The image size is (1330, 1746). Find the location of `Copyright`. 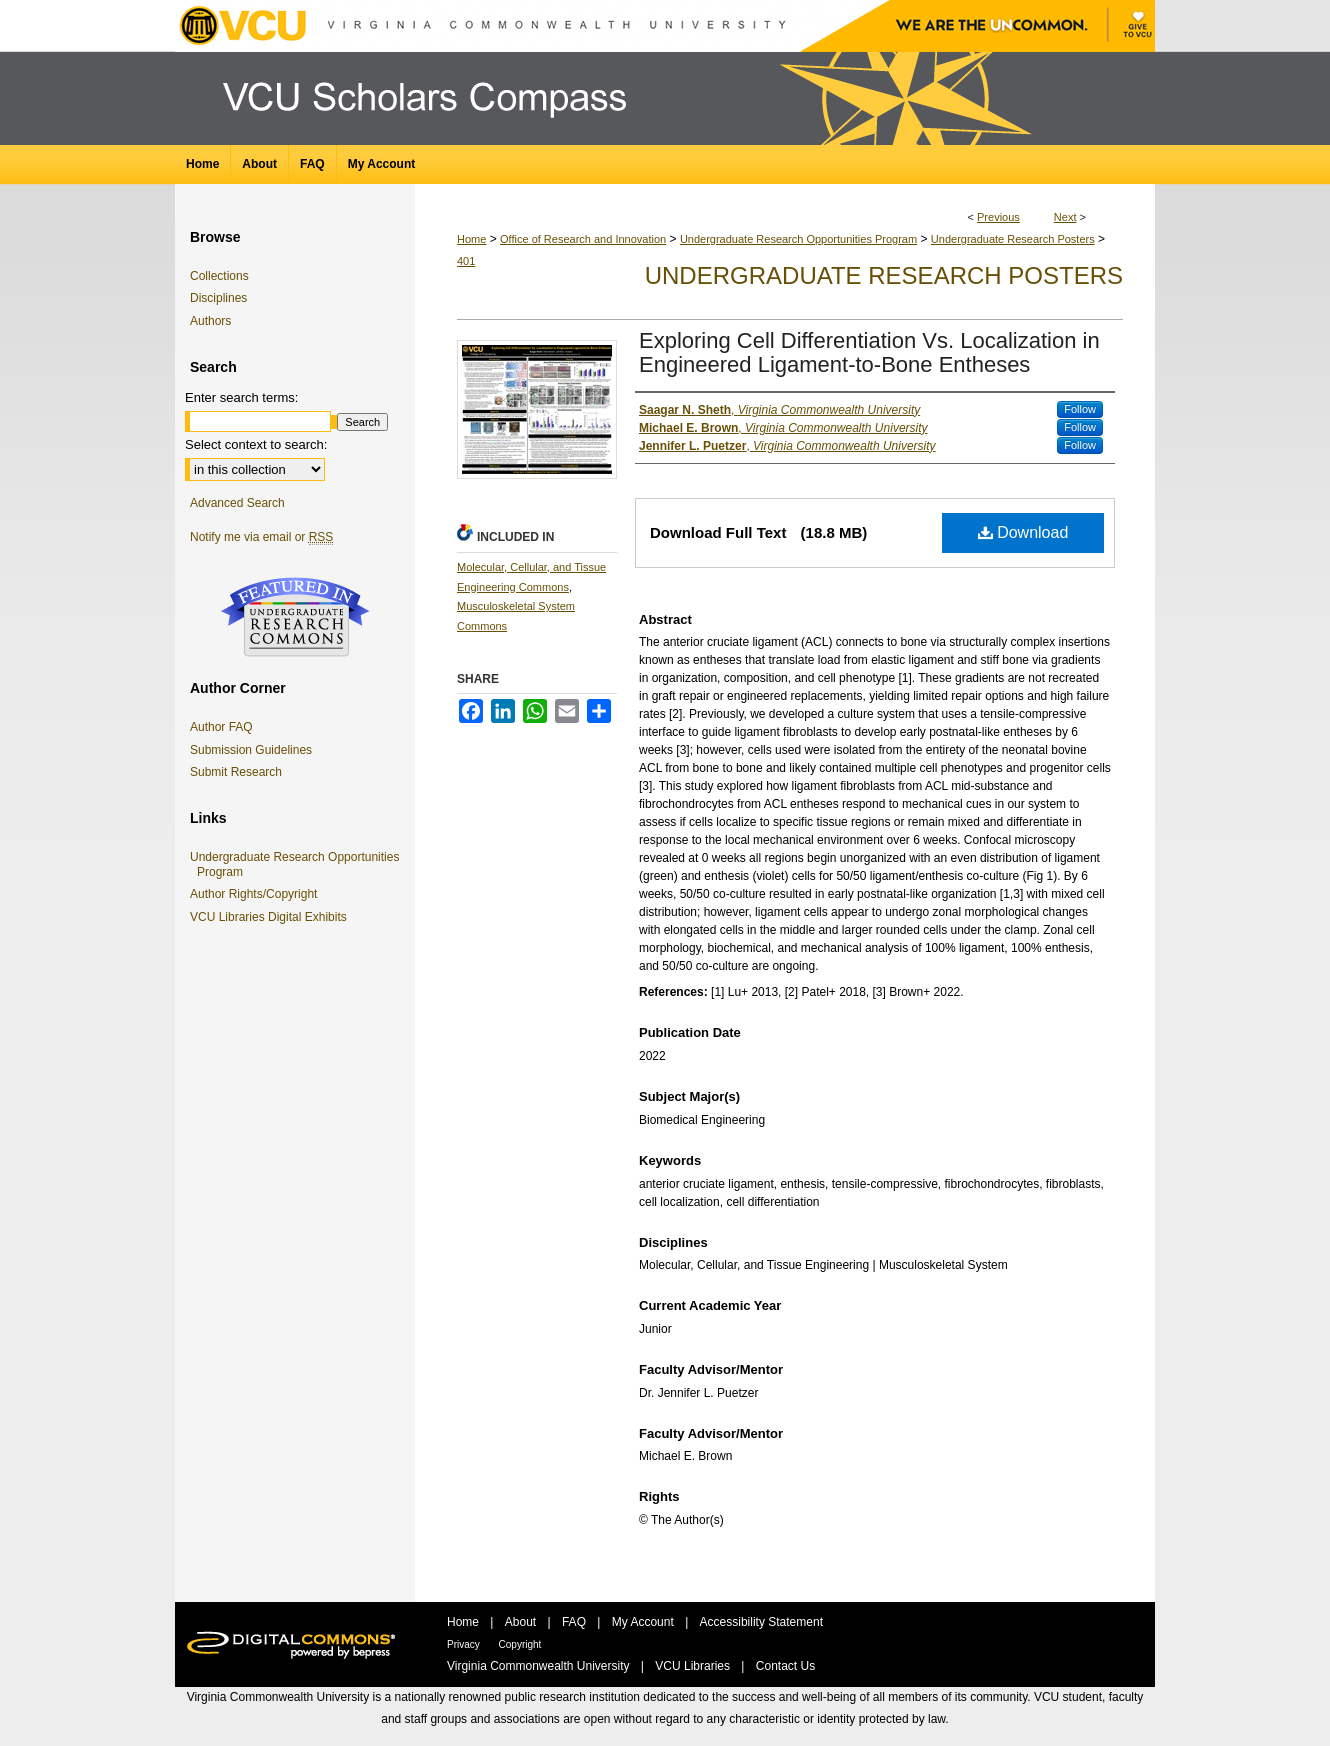

Copyright is located at coordinates (520, 1644).